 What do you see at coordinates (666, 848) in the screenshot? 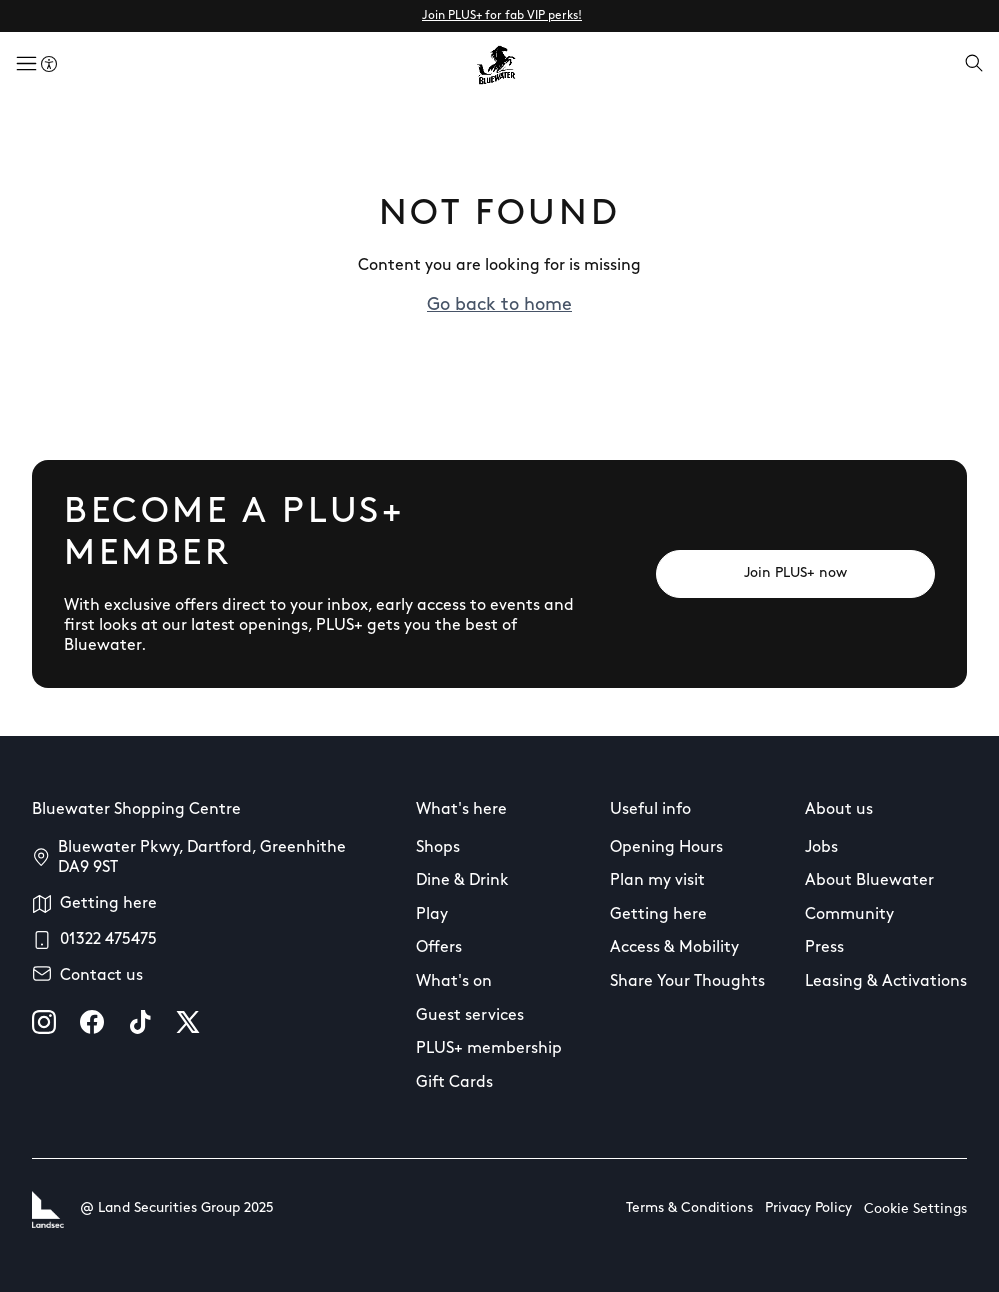
I see `Opening Hours` at bounding box center [666, 848].